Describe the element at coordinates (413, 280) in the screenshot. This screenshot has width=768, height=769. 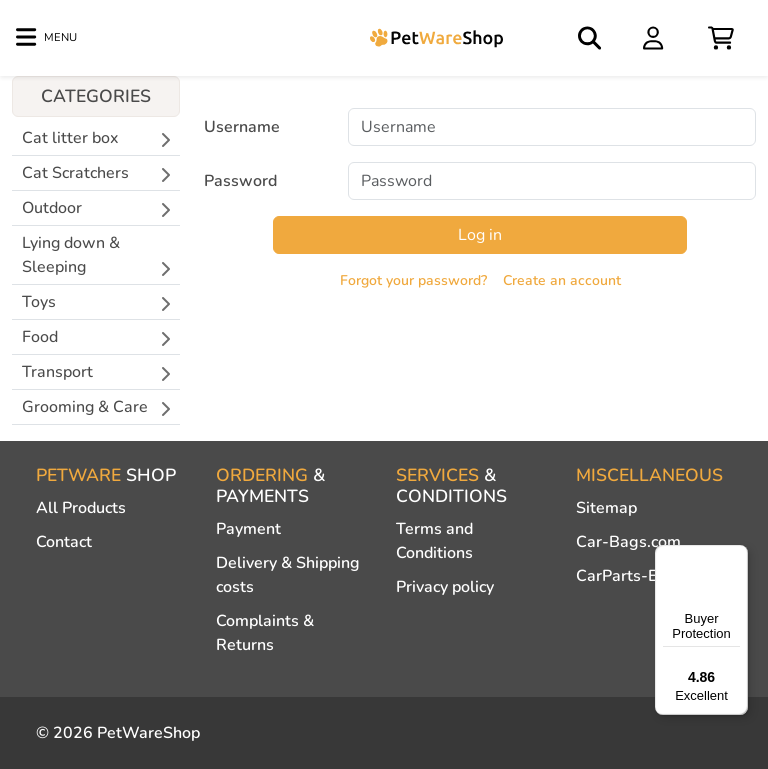
I see `Forgot your password?` at that location.